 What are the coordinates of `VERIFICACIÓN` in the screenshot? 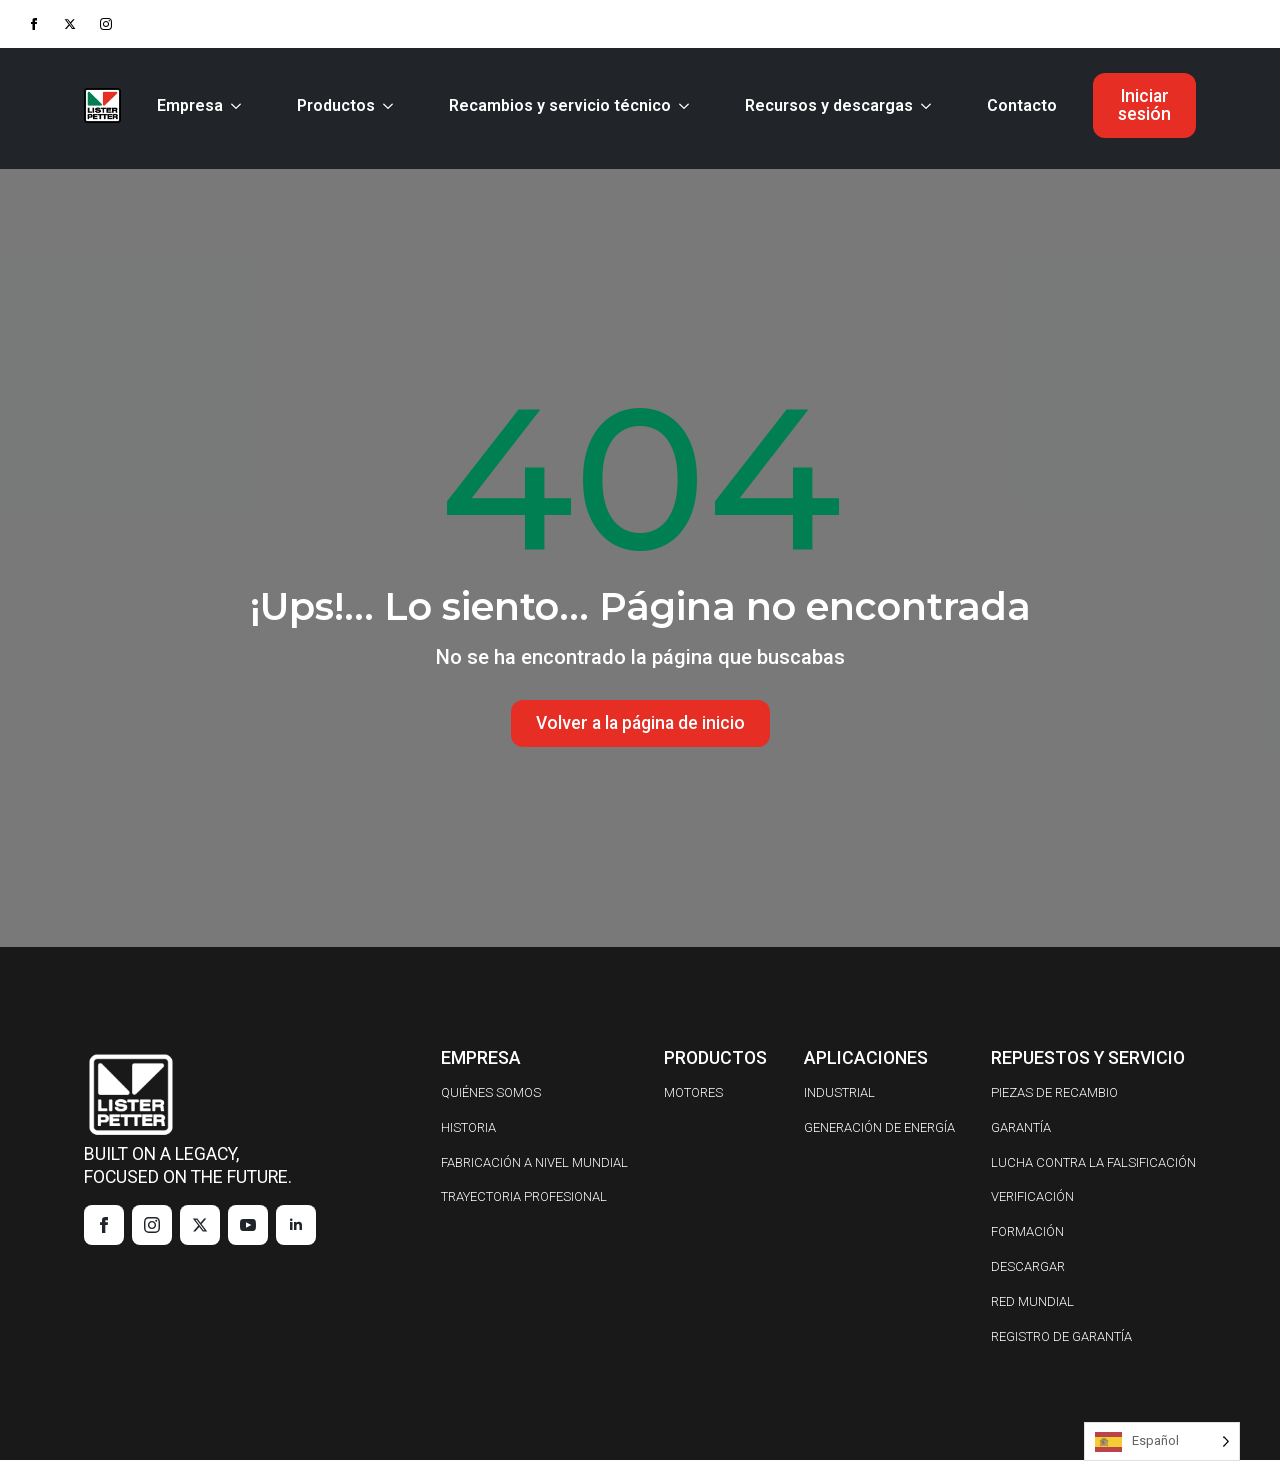 It's located at (1032, 1197).